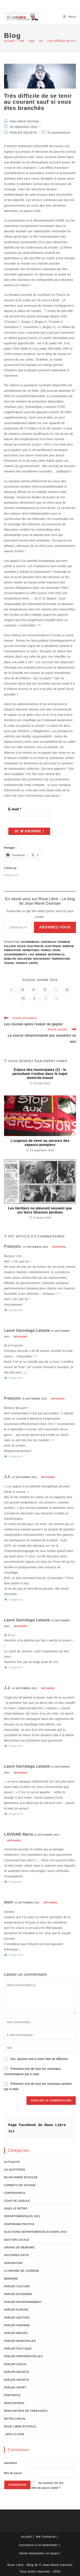  I want to click on GESTION LOCALE, so click(16, 2239).